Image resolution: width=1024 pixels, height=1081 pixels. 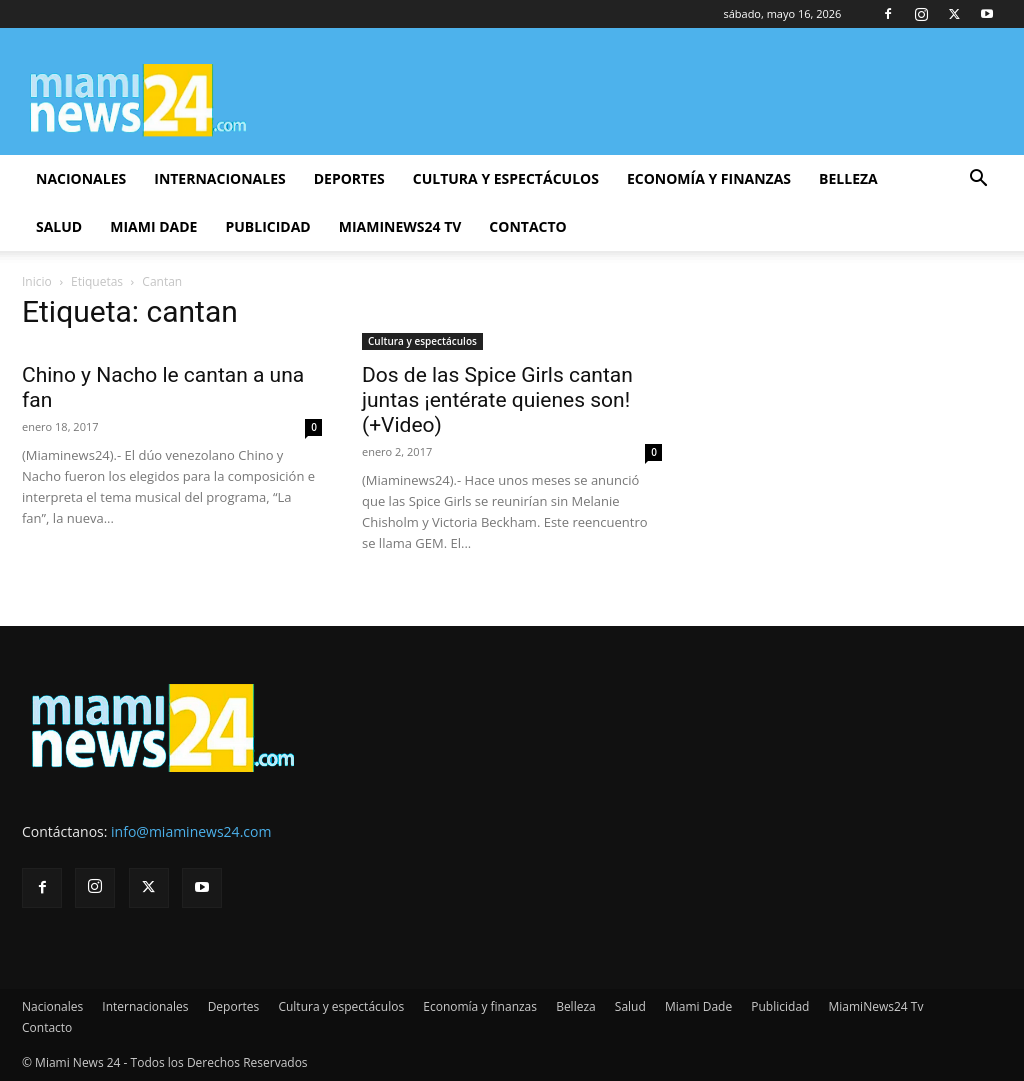 I want to click on Economía y finanzas, so click(x=709, y=178).